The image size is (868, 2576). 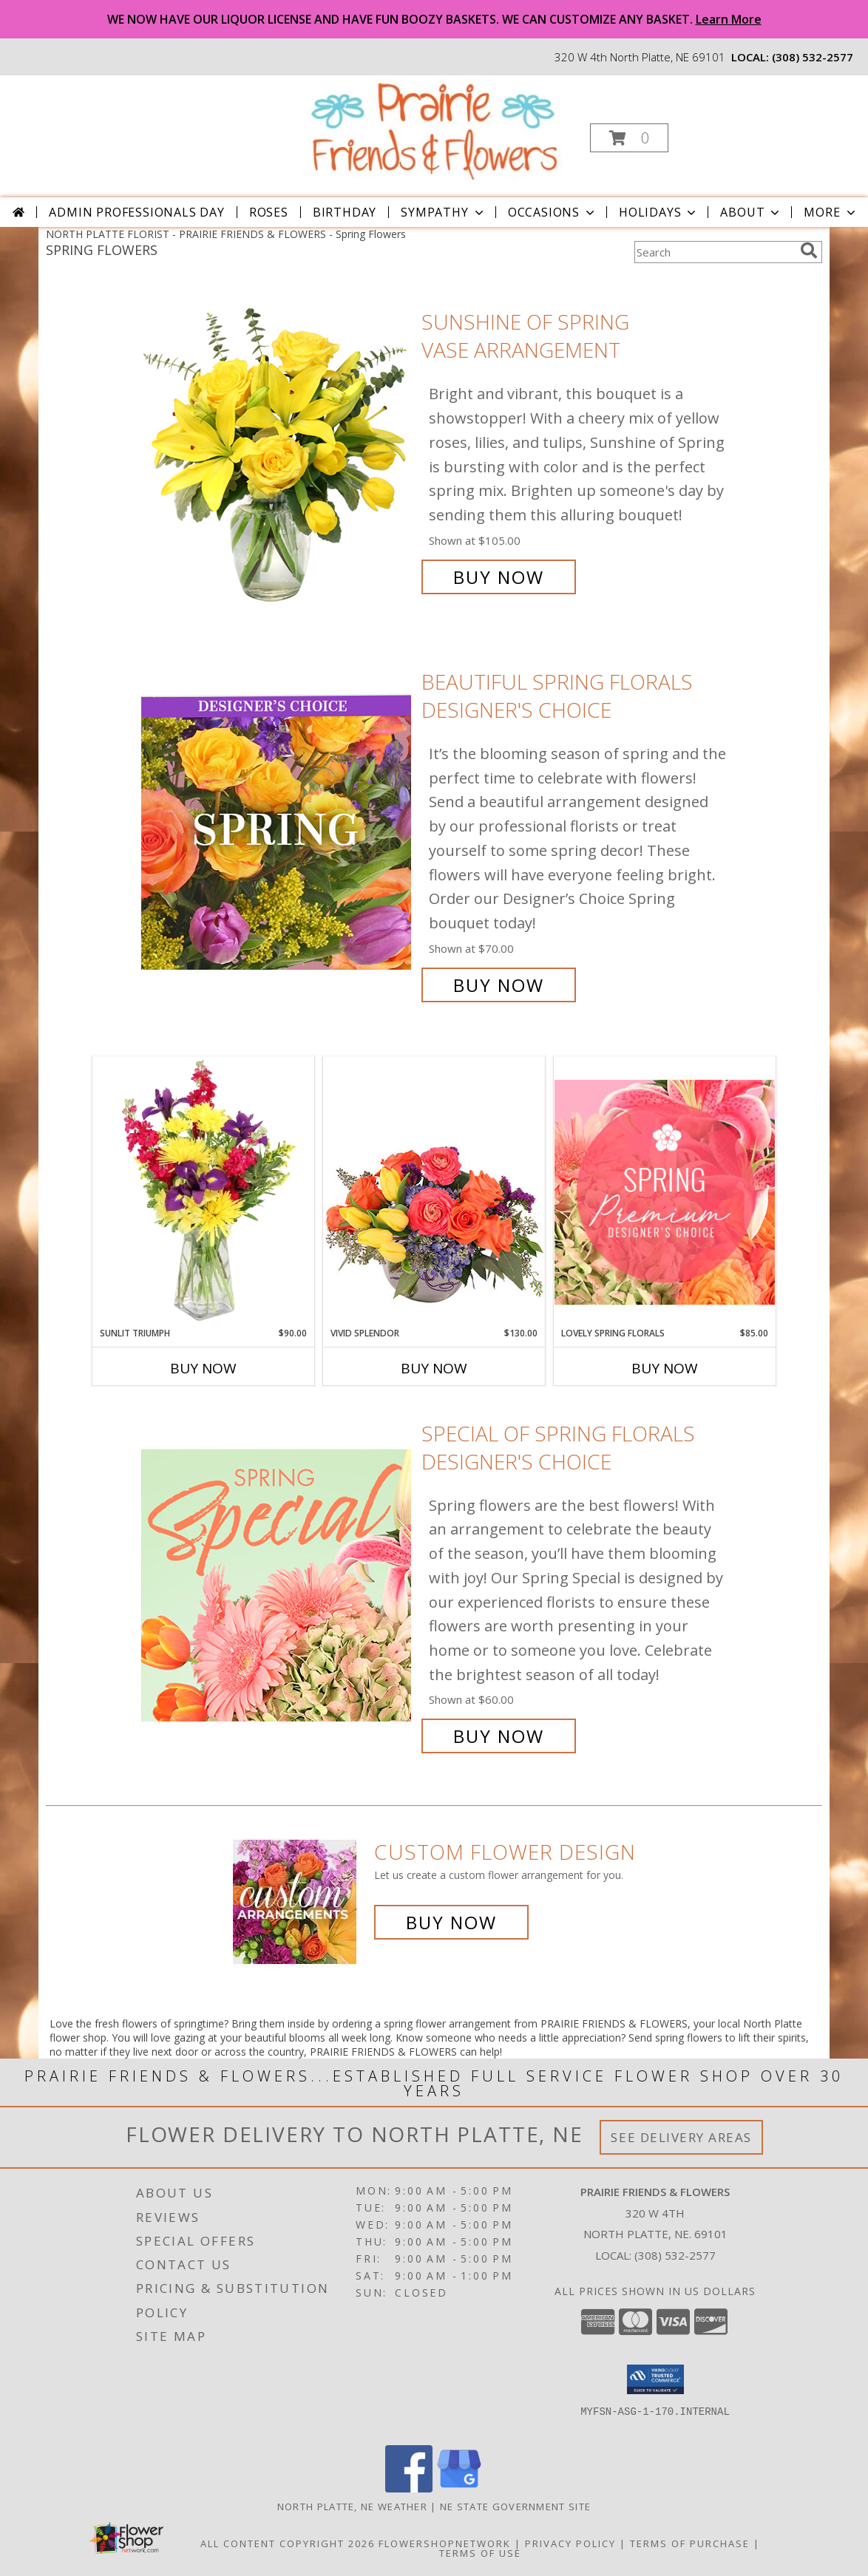 I want to click on Buy Now [Buy Beautiful Spring Florals Designer's Choice for $70.00], so click(x=498, y=985).